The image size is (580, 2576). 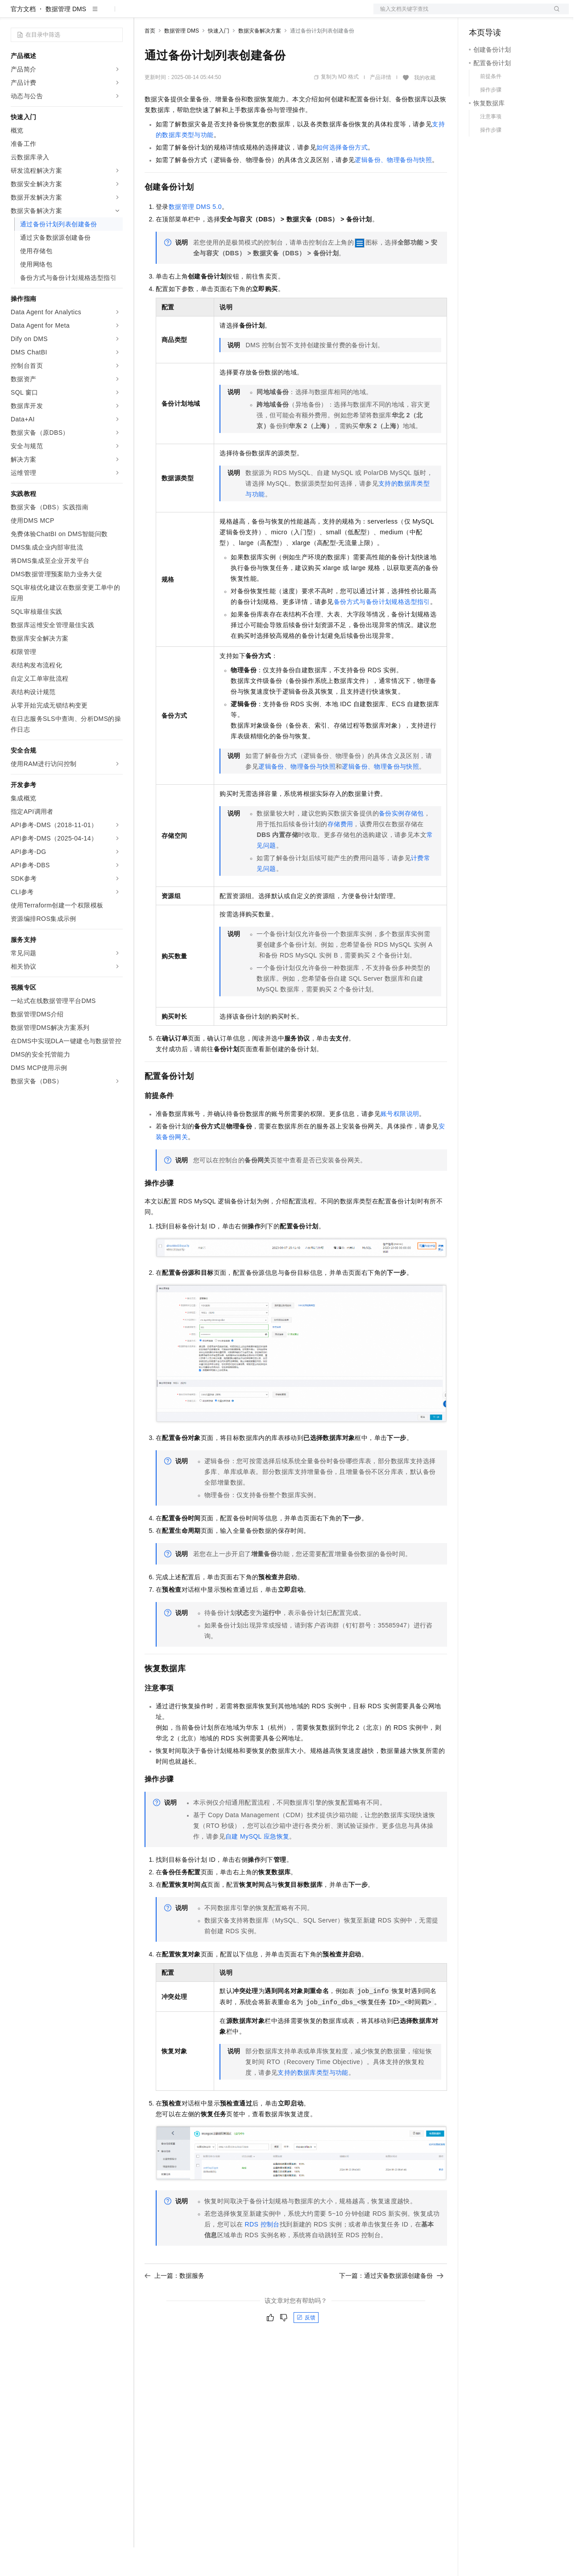 I want to click on 备份方式与备份计划规格选型指引, so click(x=382, y=630).